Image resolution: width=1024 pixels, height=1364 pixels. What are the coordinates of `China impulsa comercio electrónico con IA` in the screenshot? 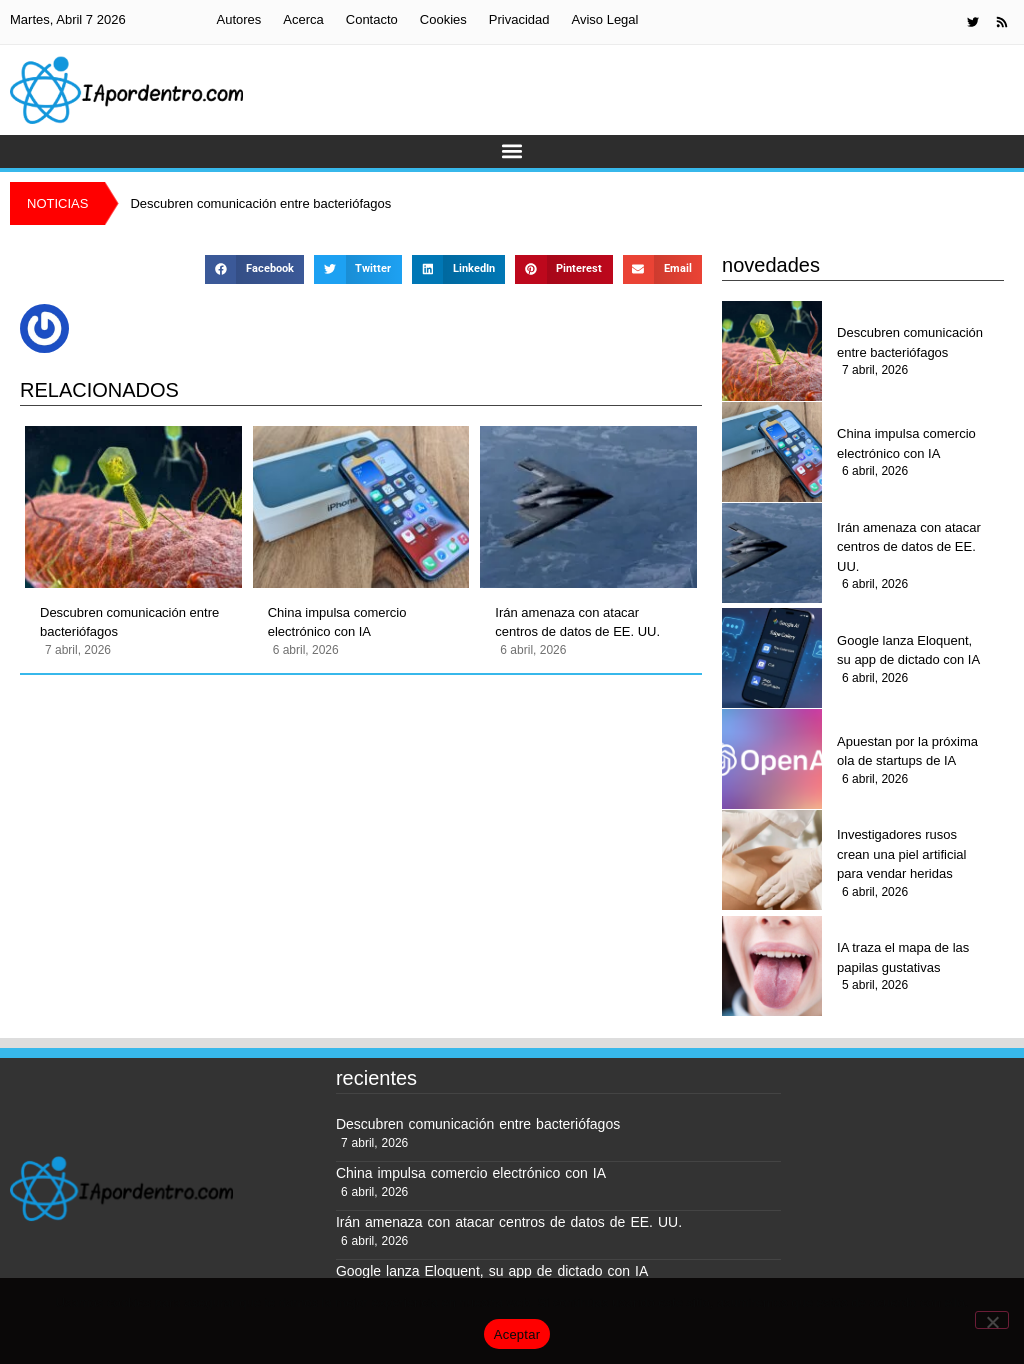 It's located at (337, 622).